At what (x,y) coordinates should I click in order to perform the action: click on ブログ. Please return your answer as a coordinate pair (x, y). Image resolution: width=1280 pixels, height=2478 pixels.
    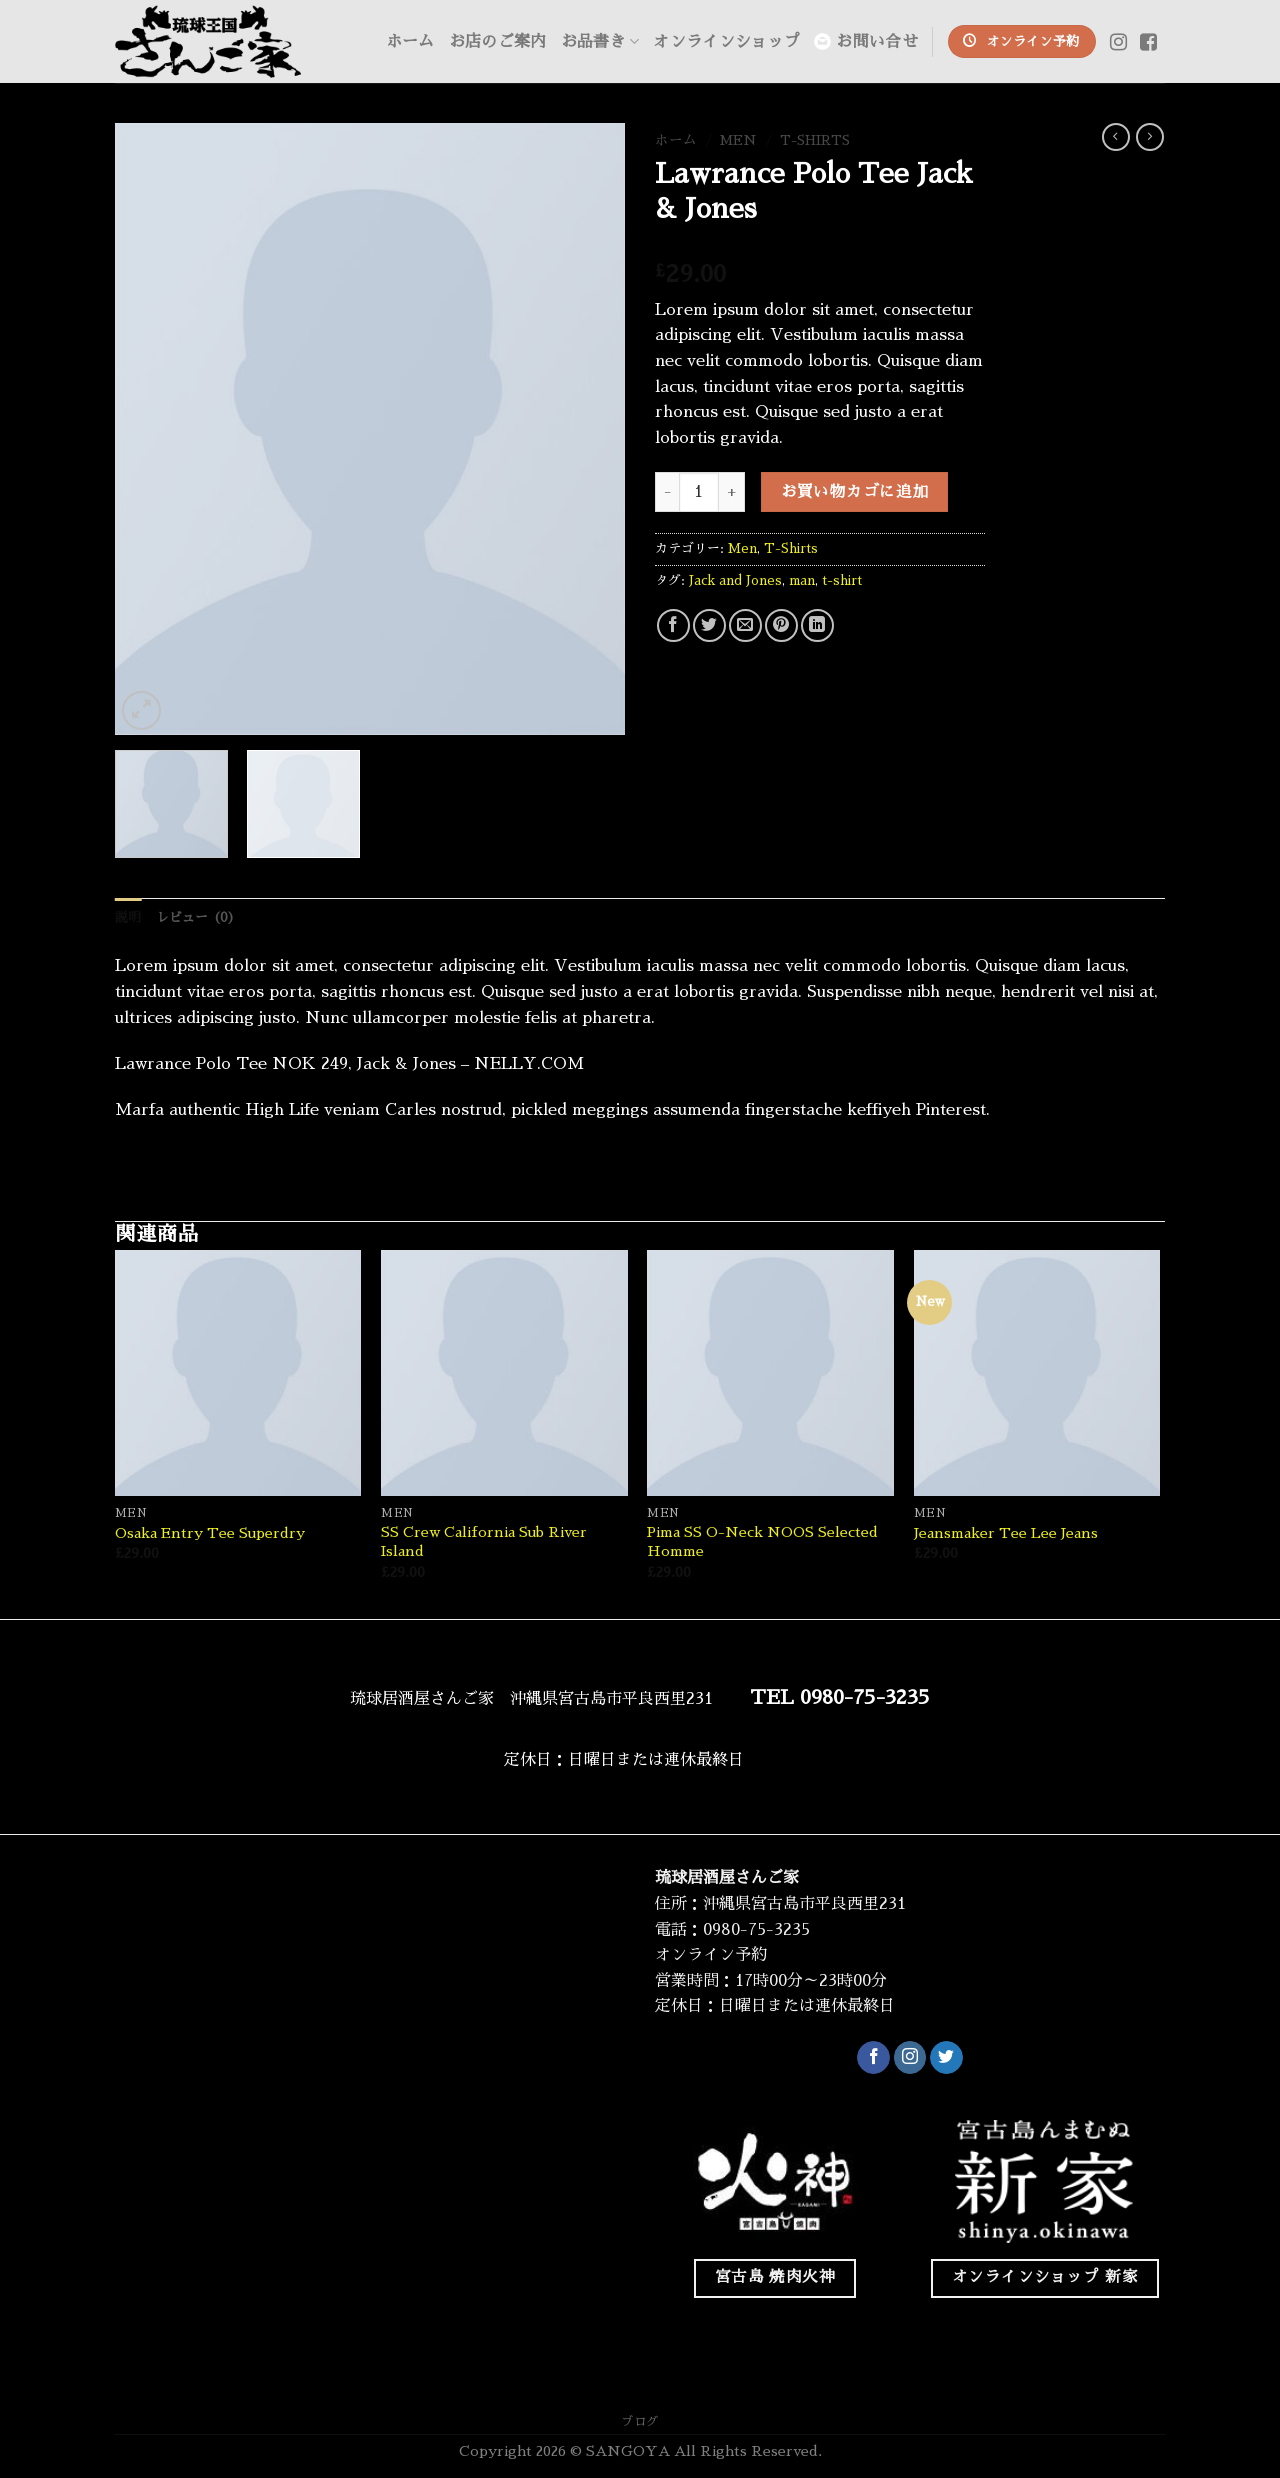
    Looking at the image, I should click on (640, 2422).